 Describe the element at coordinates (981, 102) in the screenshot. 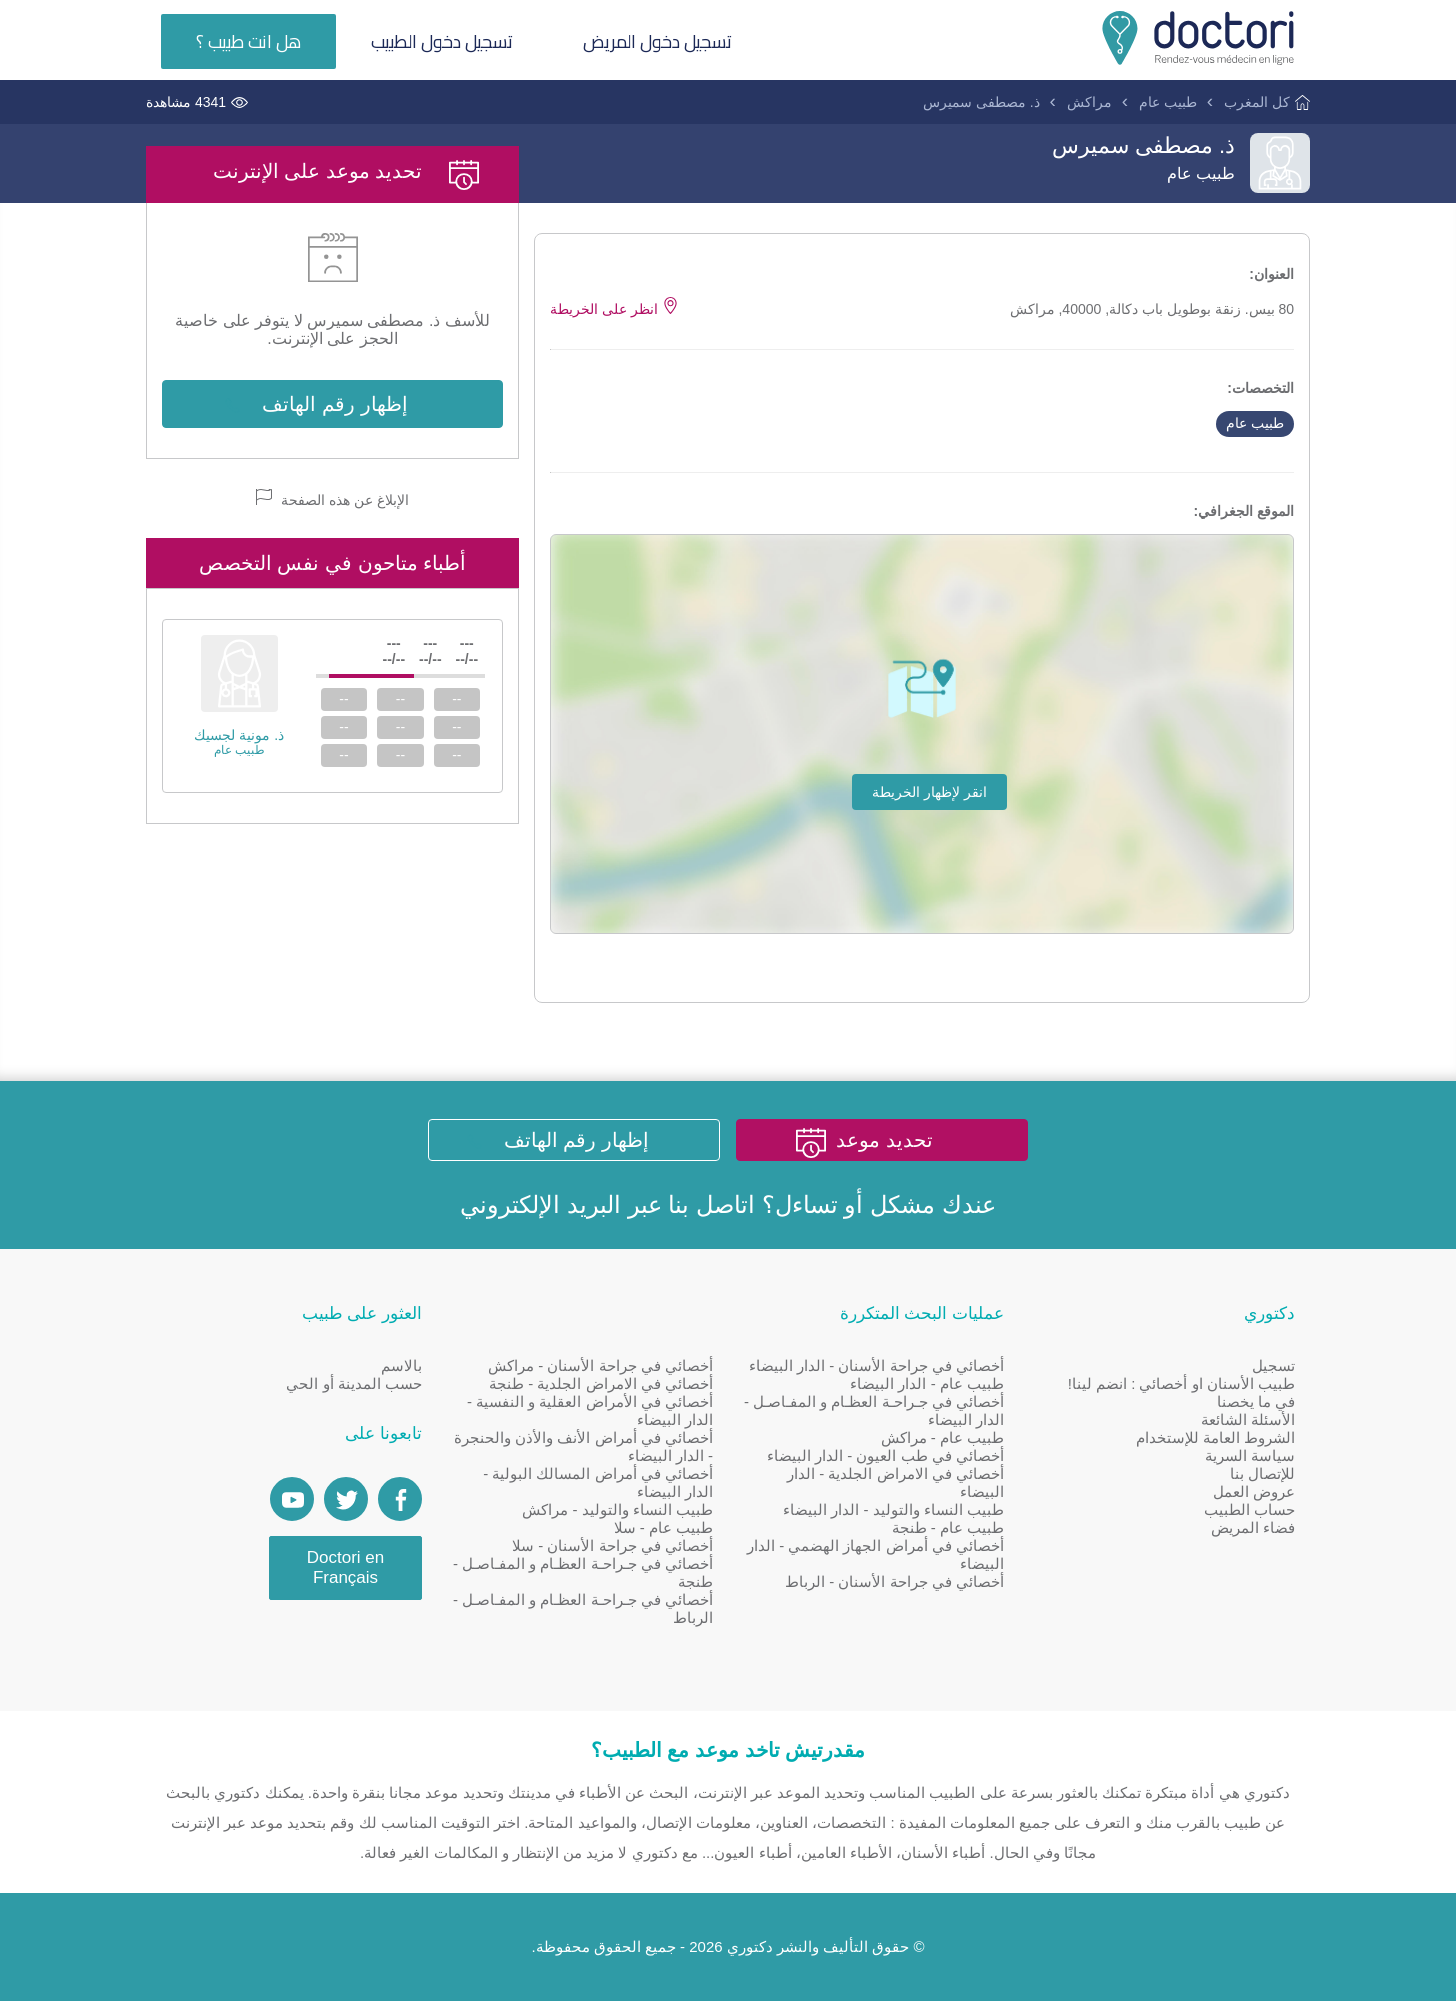

I see `ذ. مصطفى سميرس` at that location.